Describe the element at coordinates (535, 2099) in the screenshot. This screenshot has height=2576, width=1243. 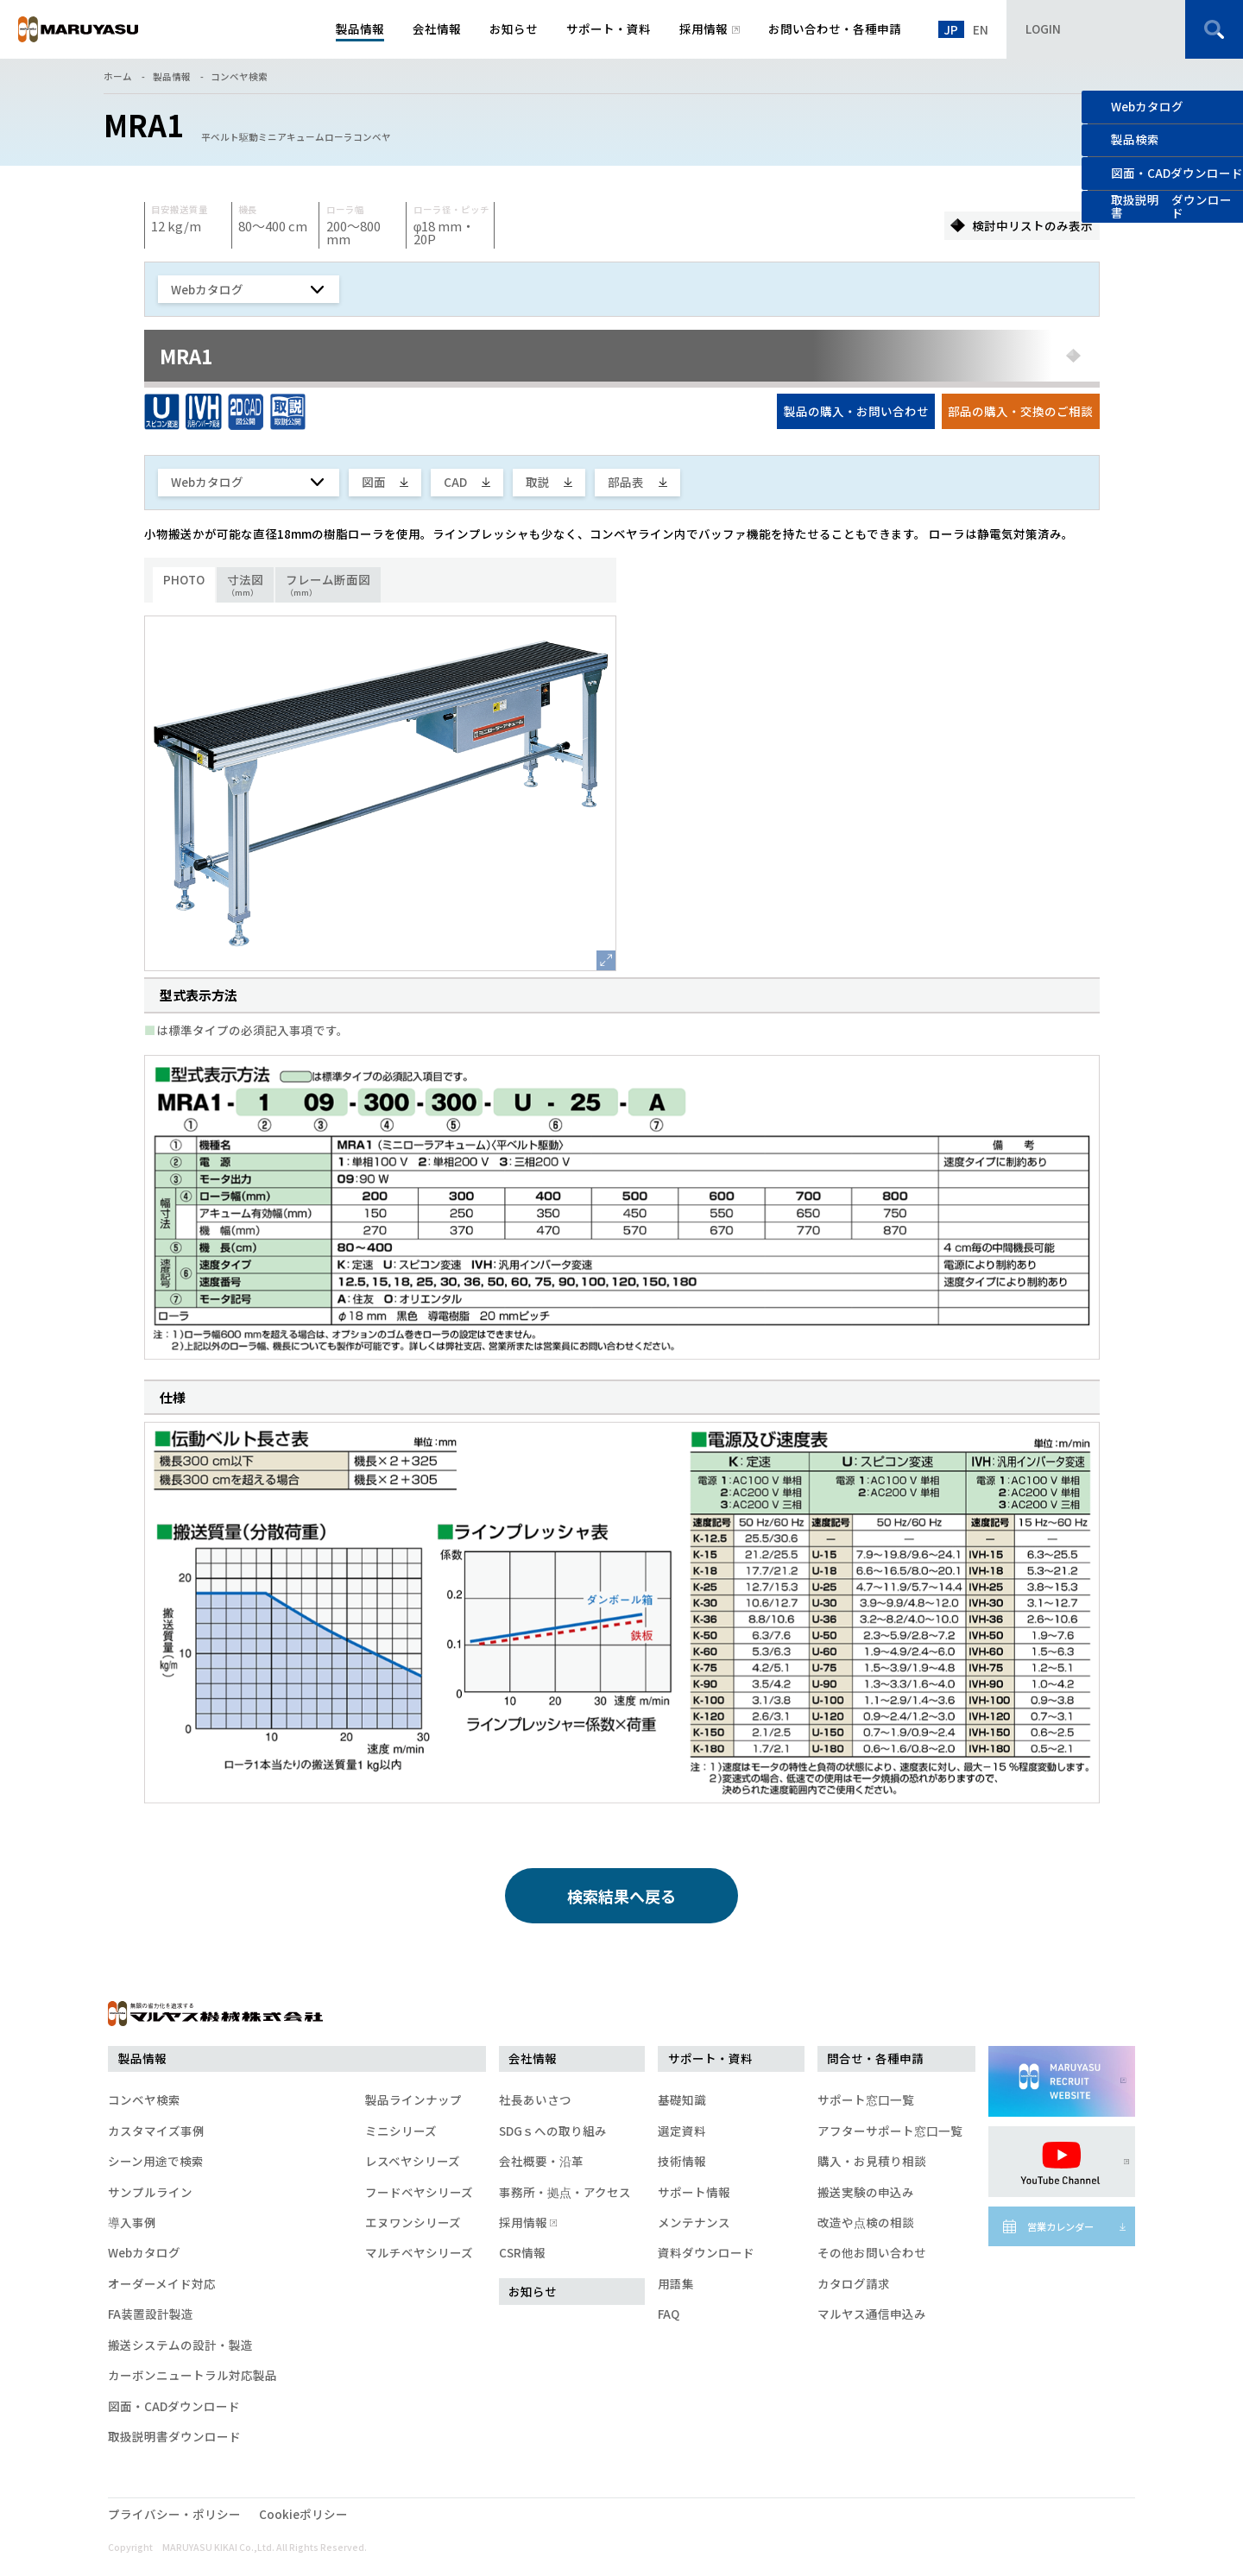
I see `社長あいさつ` at that location.